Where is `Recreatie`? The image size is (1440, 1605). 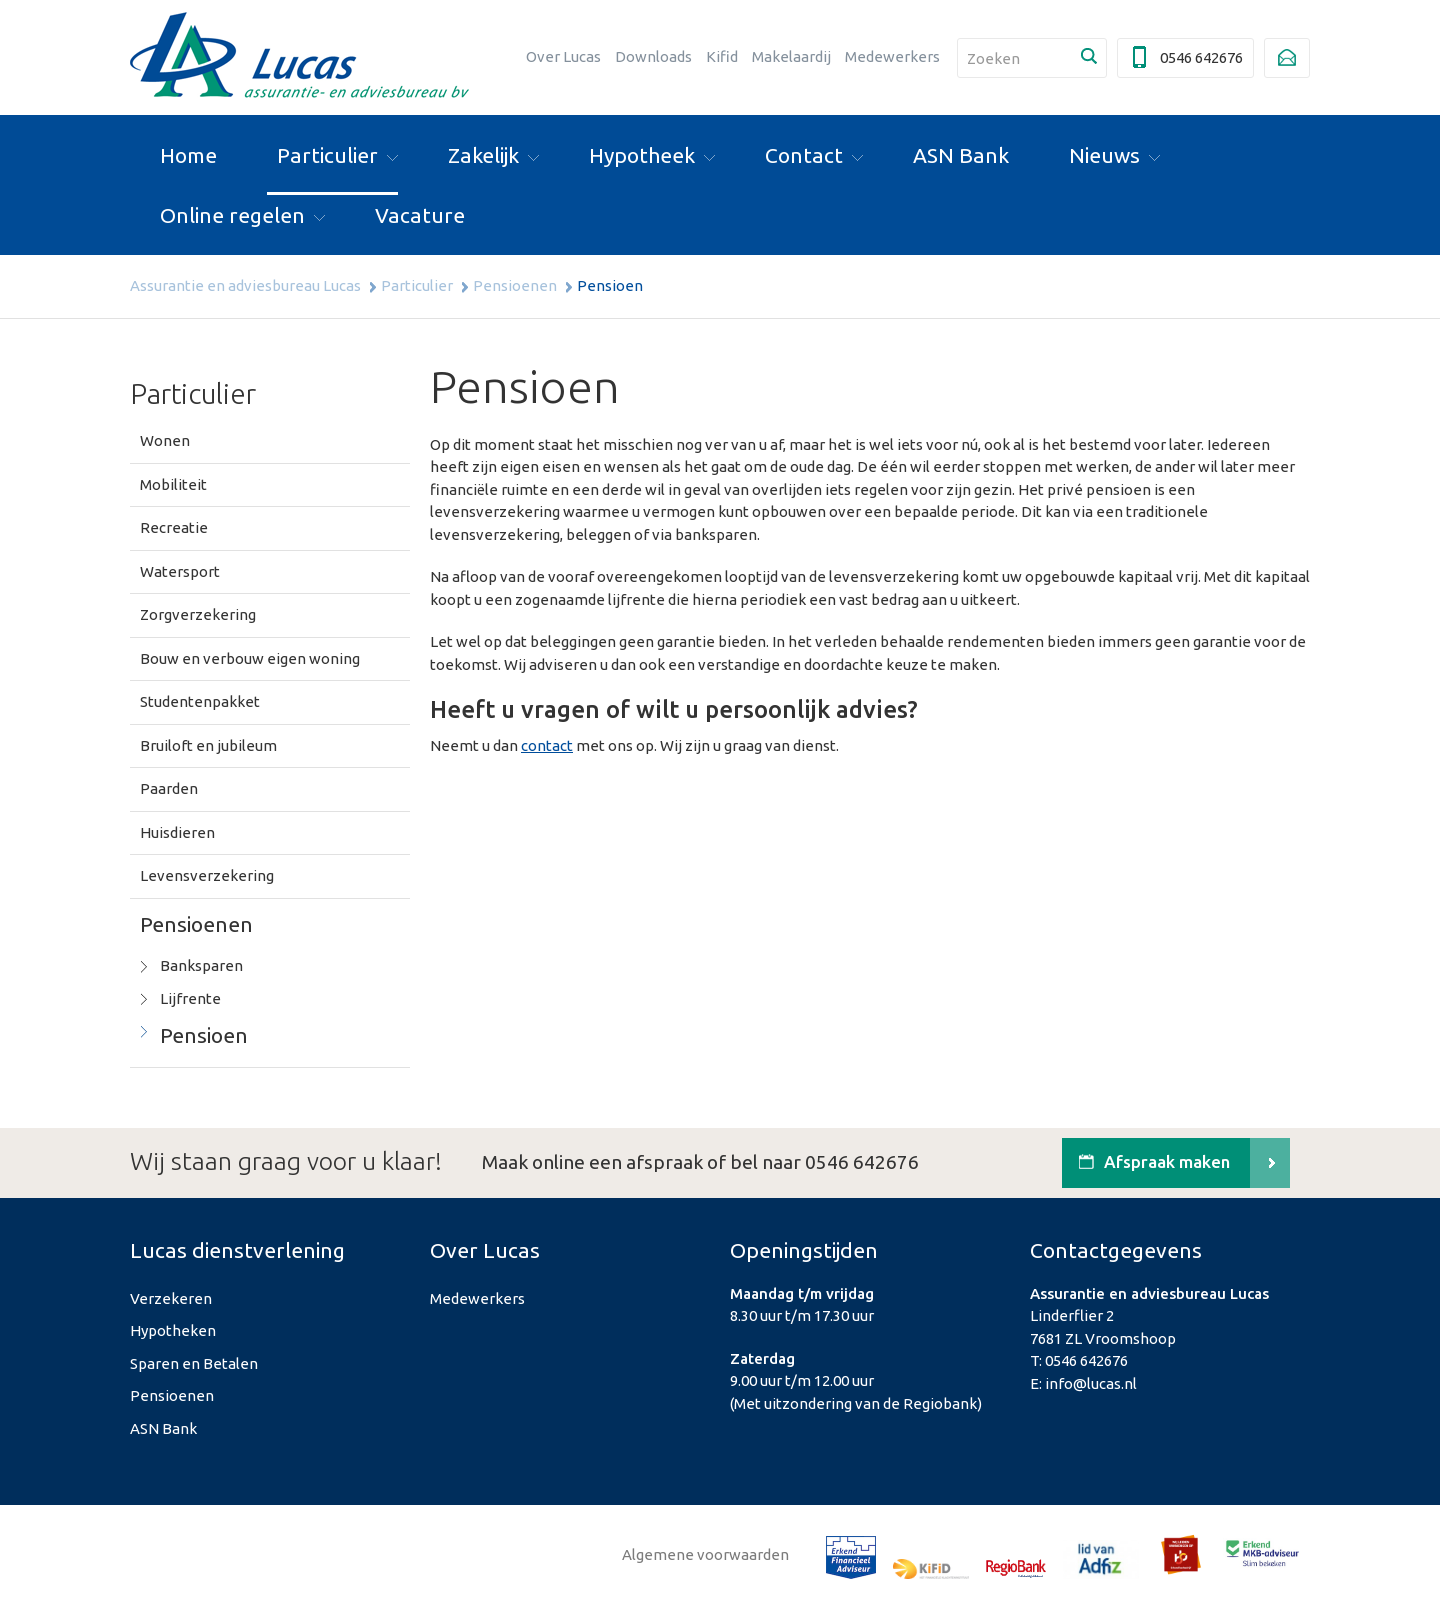 Recreatie is located at coordinates (174, 527).